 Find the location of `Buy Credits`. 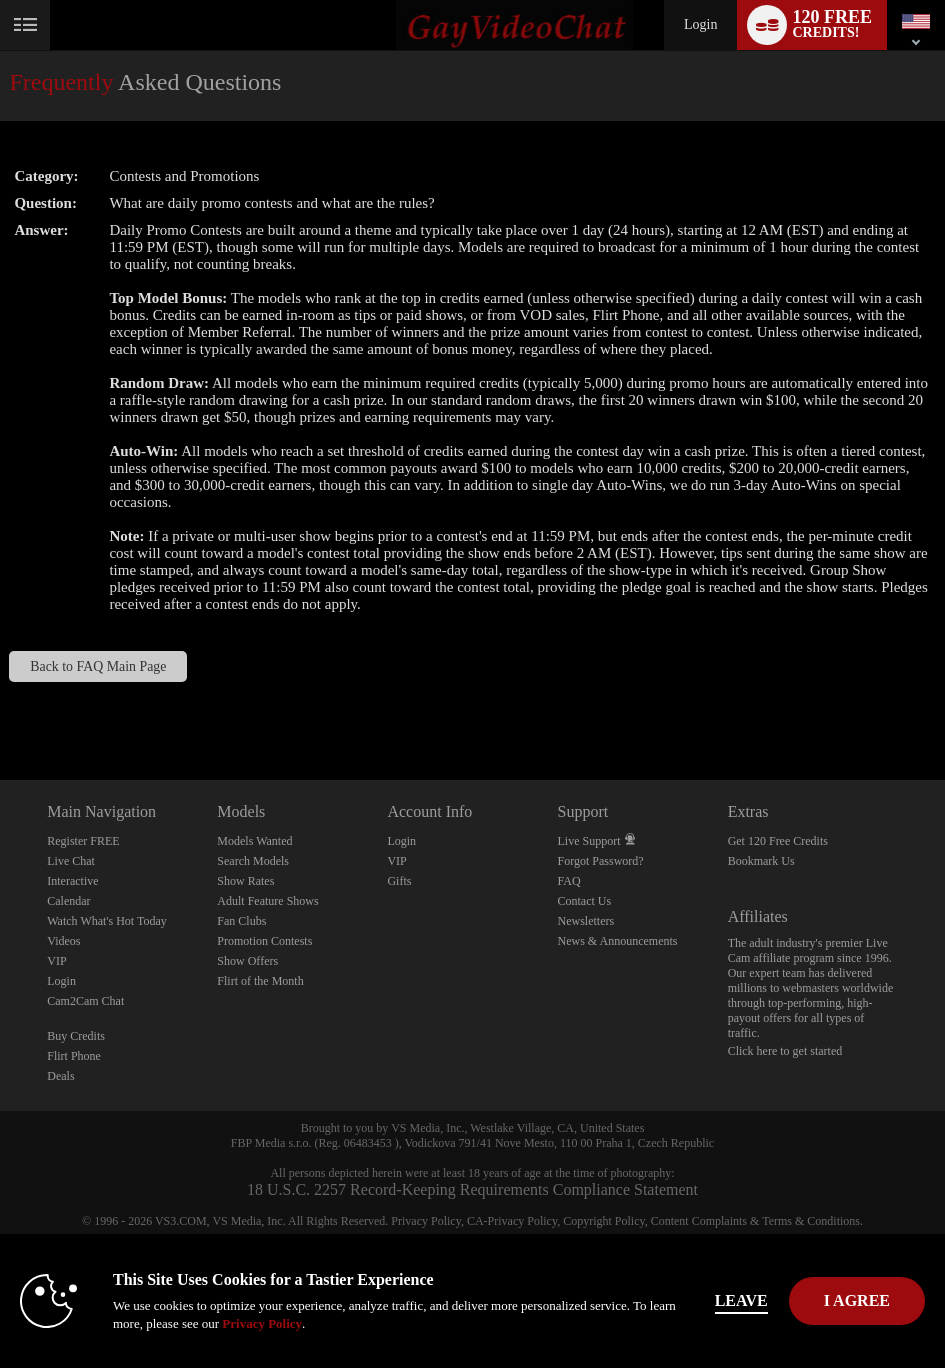

Buy Credits is located at coordinates (76, 1036).